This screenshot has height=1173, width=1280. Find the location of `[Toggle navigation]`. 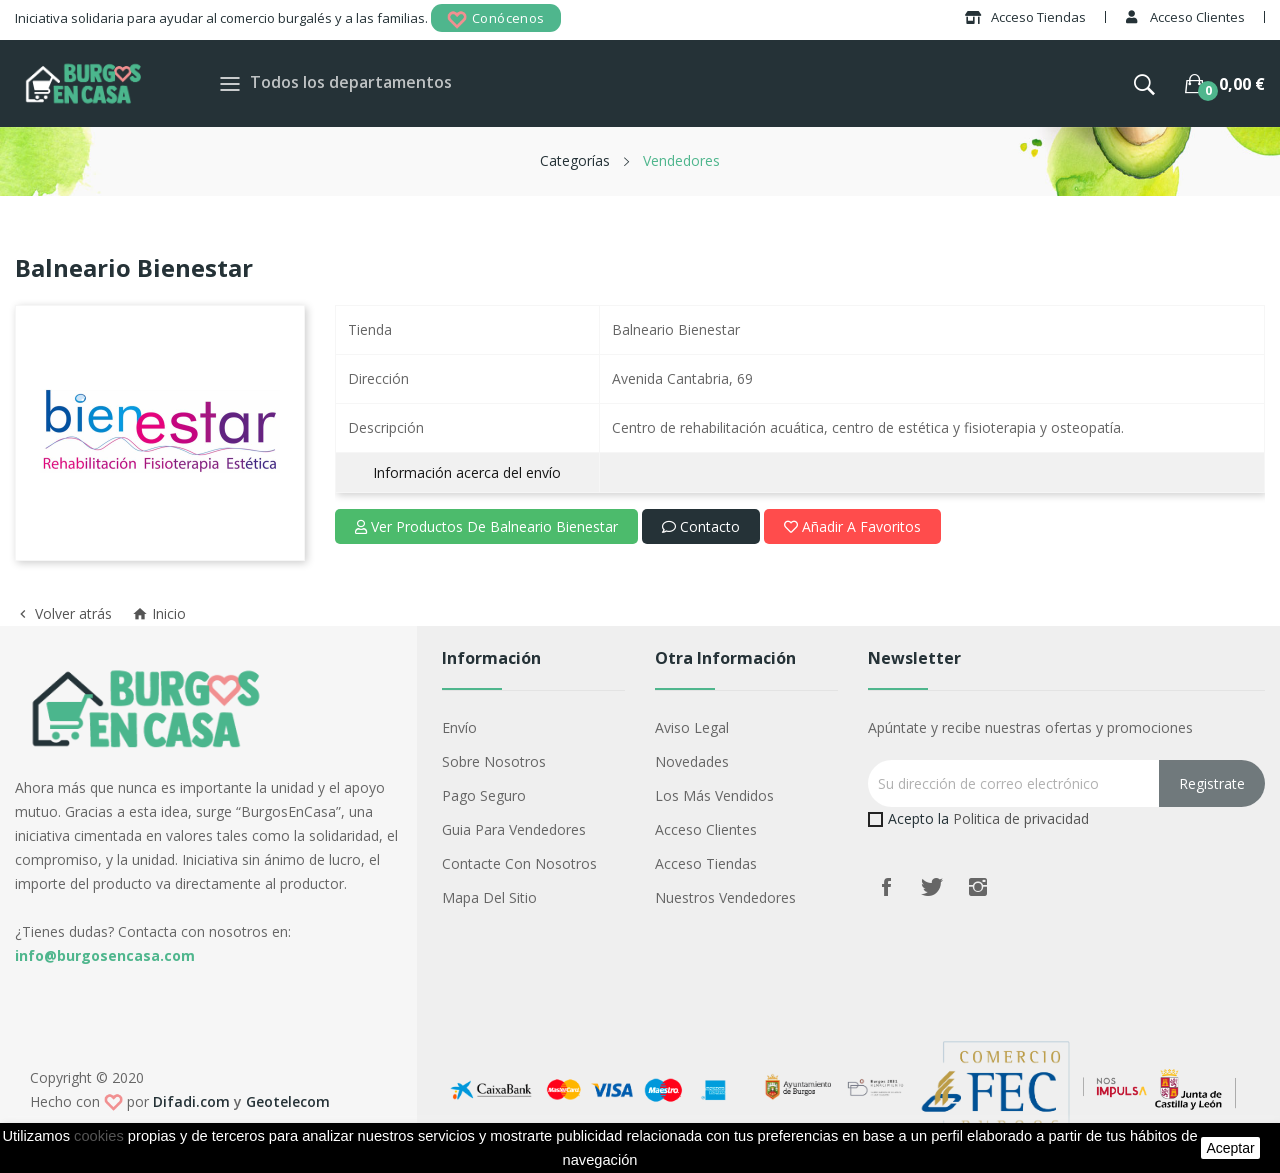

[Toggle navigation] is located at coordinates (230, 83).